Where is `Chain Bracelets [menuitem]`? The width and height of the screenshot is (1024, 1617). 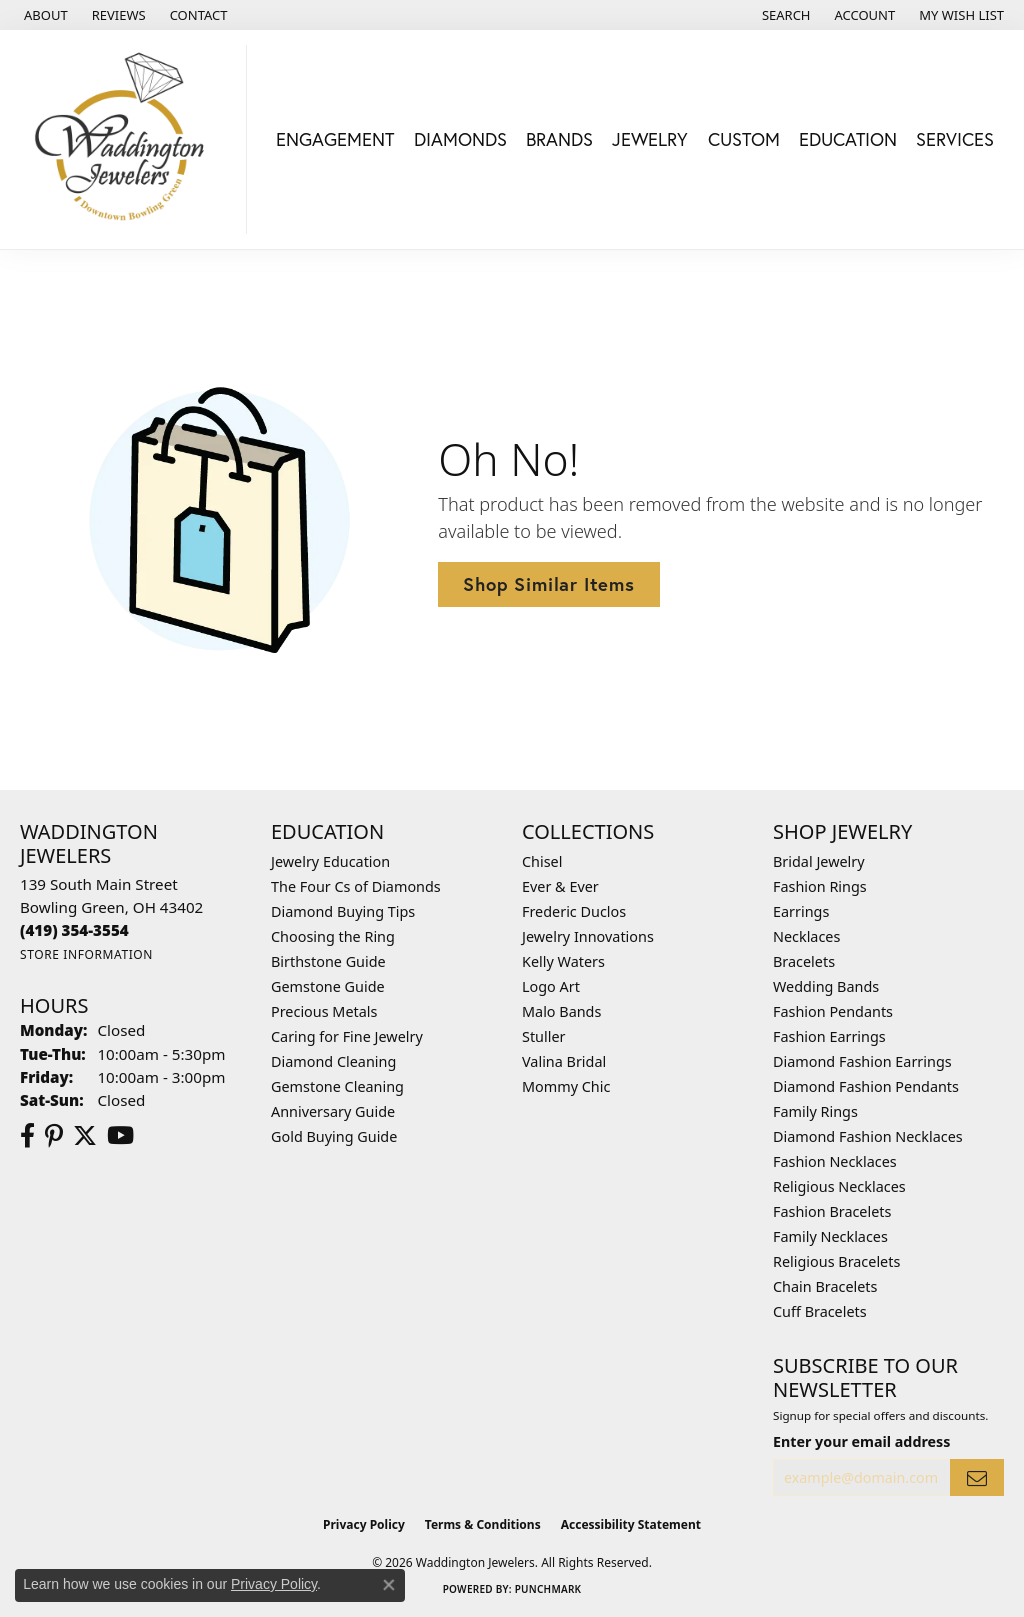 Chain Bracelets [menuitem] is located at coordinates (825, 1286).